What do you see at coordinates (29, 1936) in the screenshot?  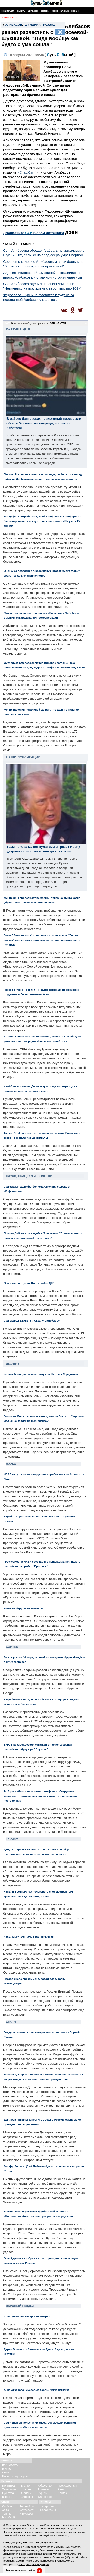 I see `Китай-Вьетнам: Пять органов чувств` at bounding box center [29, 1936].